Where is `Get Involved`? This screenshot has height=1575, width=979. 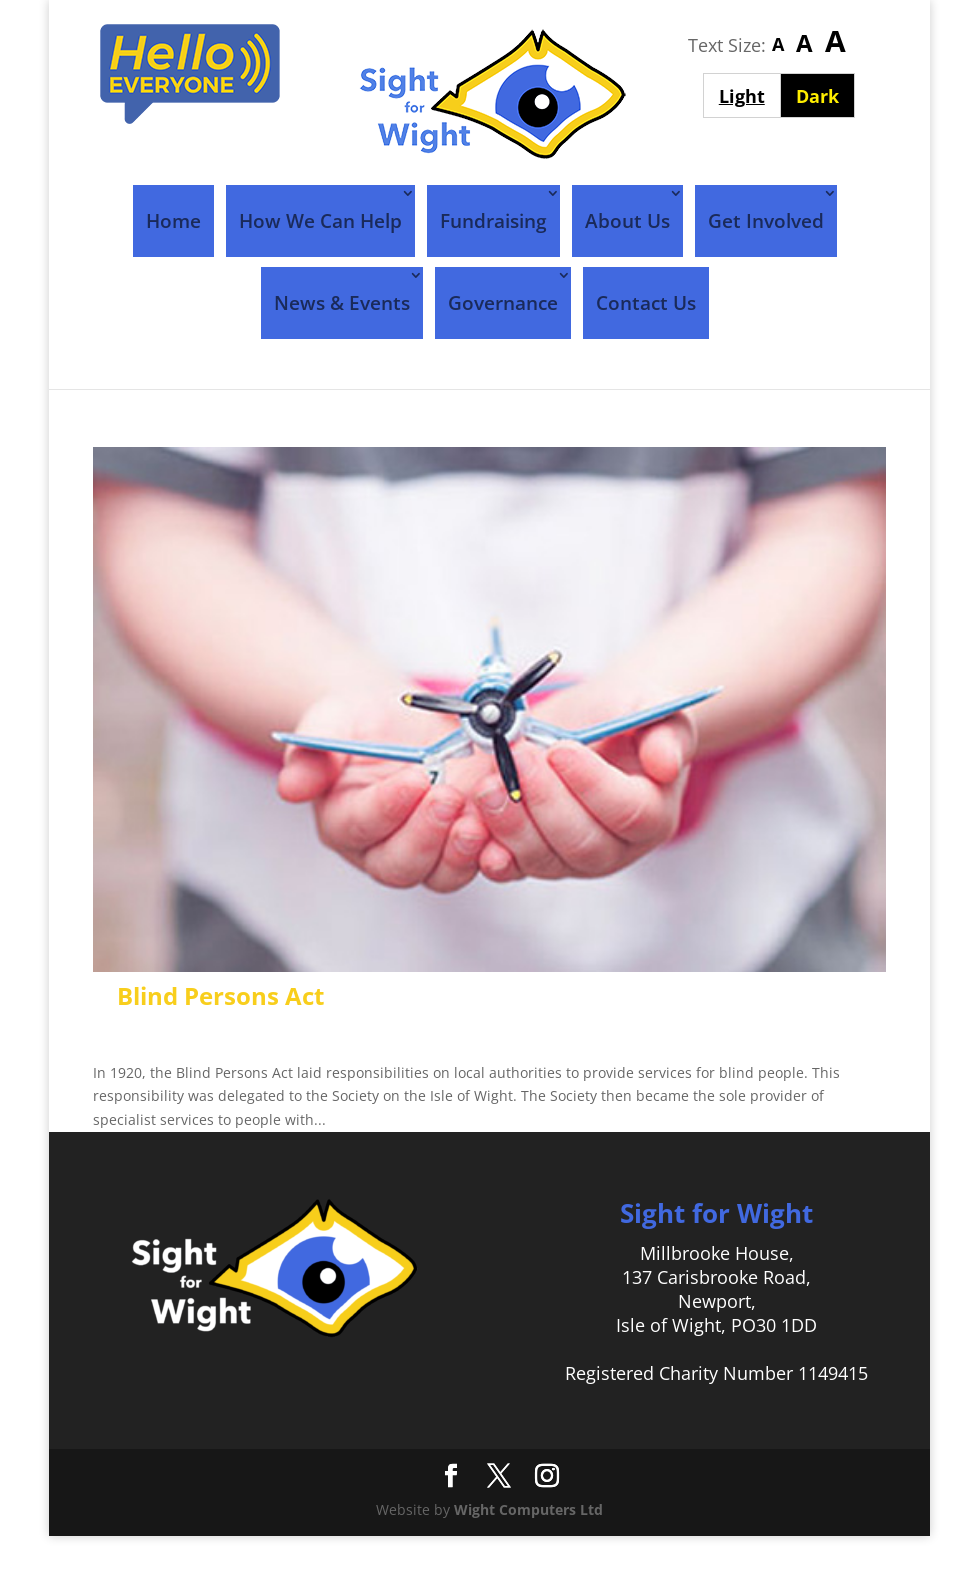 Get Involved is located at coordinates (766, 221).